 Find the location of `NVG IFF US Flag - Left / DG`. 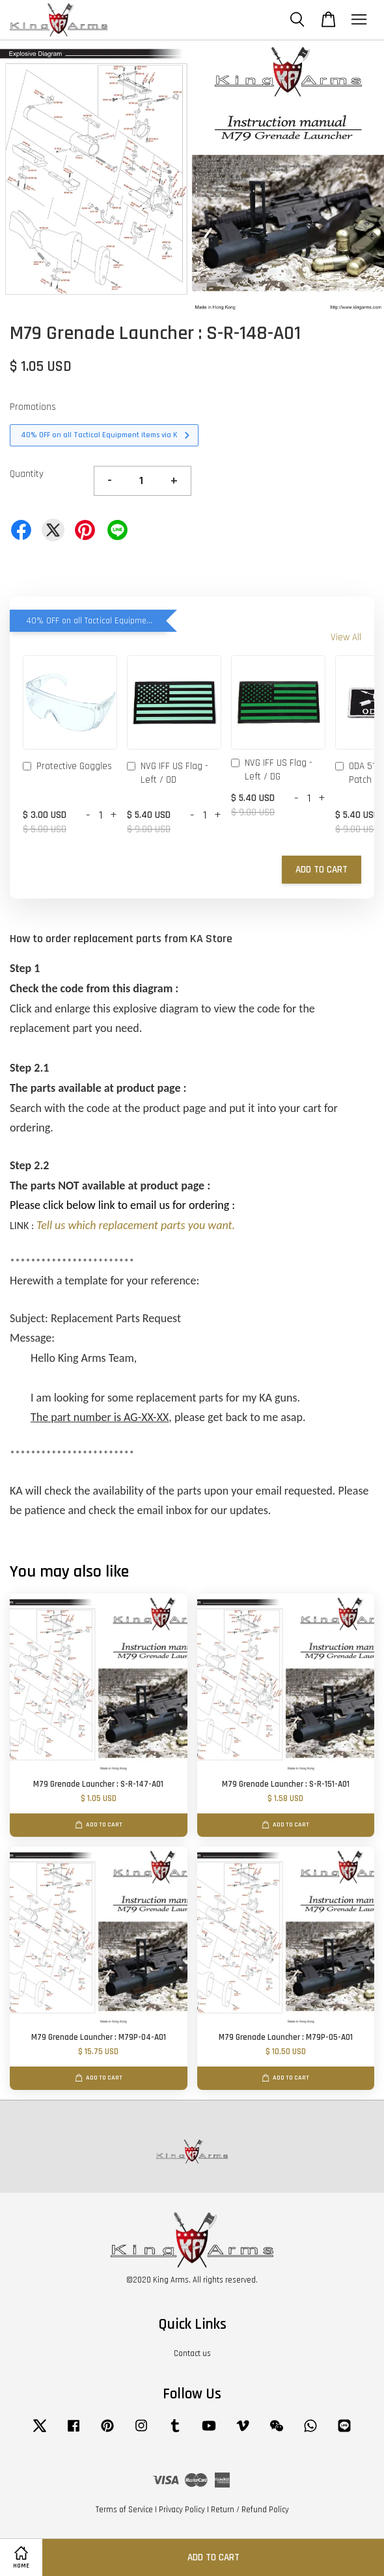

NVG IFF US Flag - Left / DG is located at coordinates (271, 770).